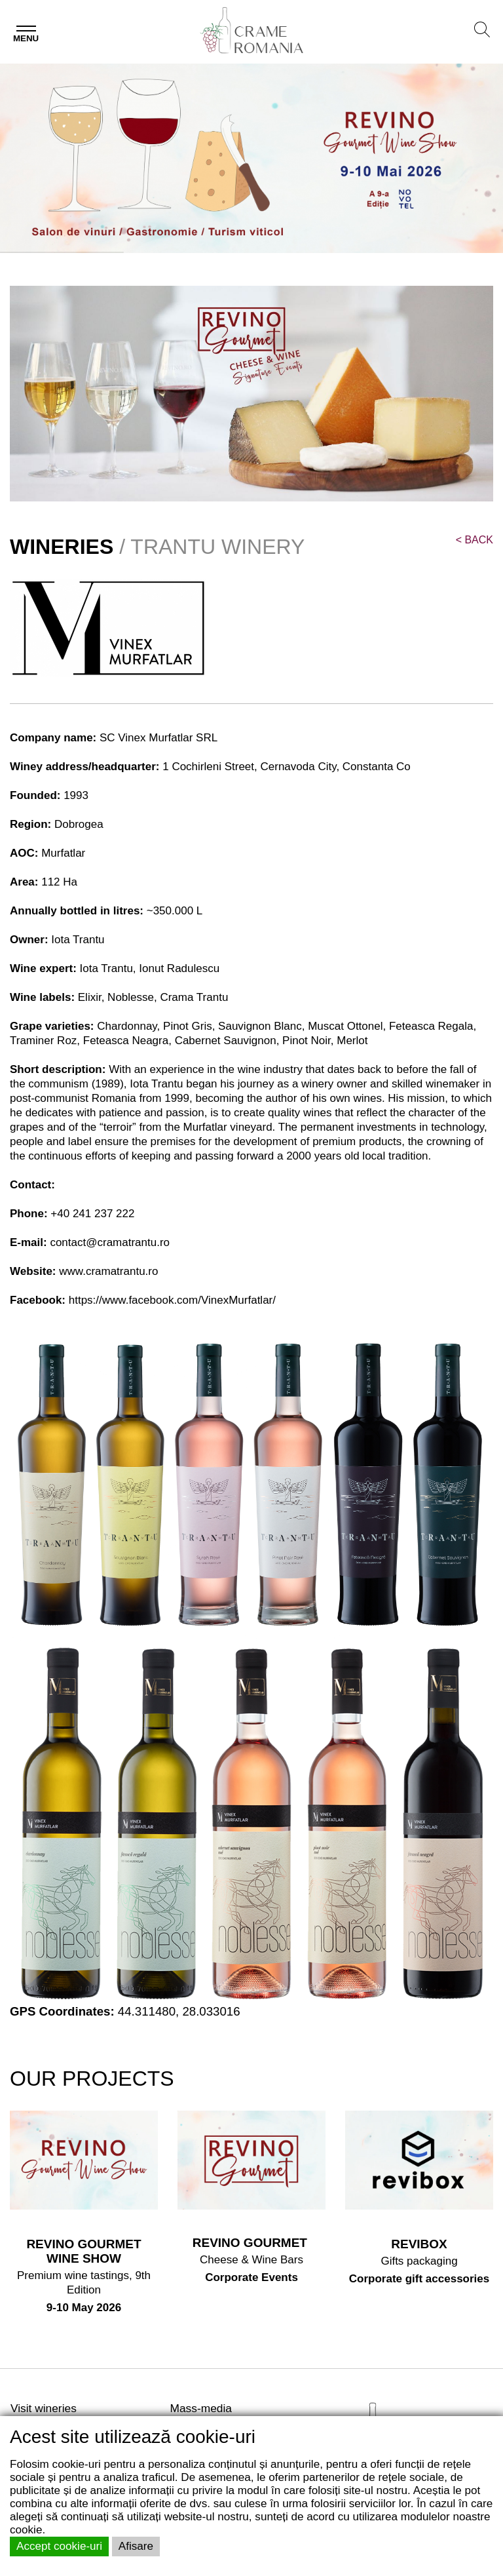 The width and height of the screenshot is (503, 2576). I want to click on www.cramatrantu.ro, so click(108, 1271).